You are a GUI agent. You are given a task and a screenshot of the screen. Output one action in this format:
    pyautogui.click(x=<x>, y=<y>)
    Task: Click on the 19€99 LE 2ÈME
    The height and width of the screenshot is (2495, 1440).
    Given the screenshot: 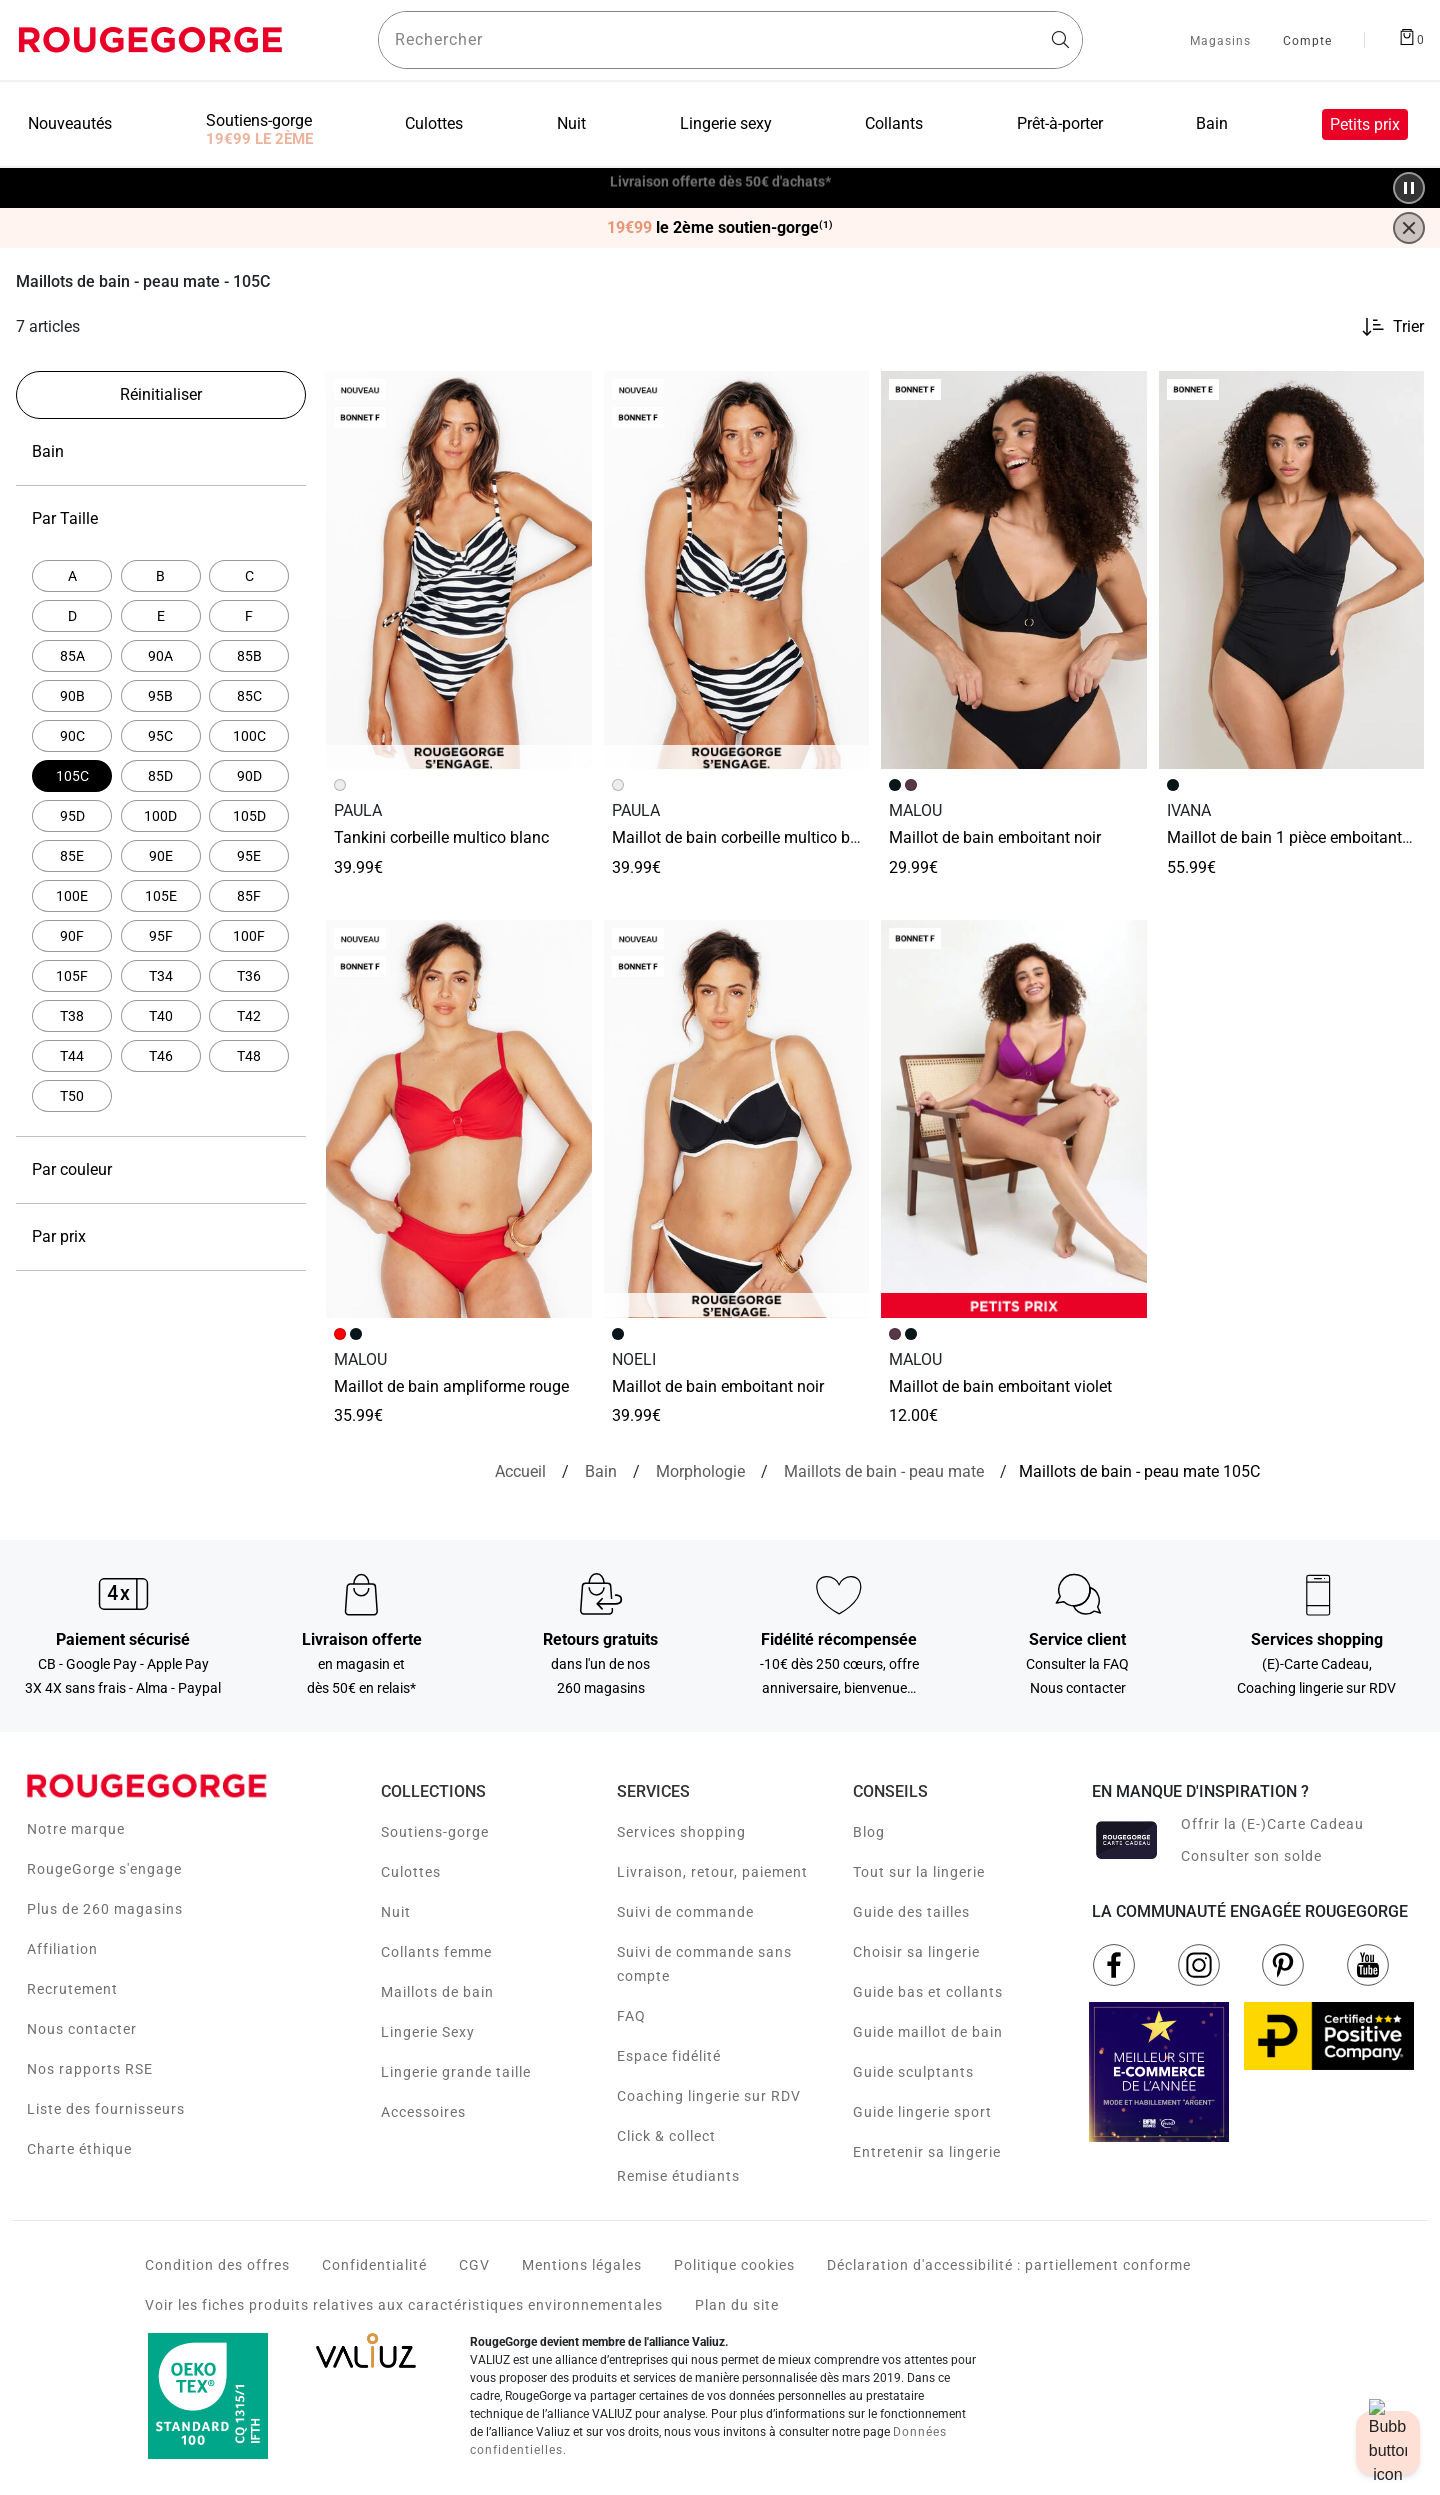 What is the action you would take?
    pyautogui.click(x=259, y=139)
    